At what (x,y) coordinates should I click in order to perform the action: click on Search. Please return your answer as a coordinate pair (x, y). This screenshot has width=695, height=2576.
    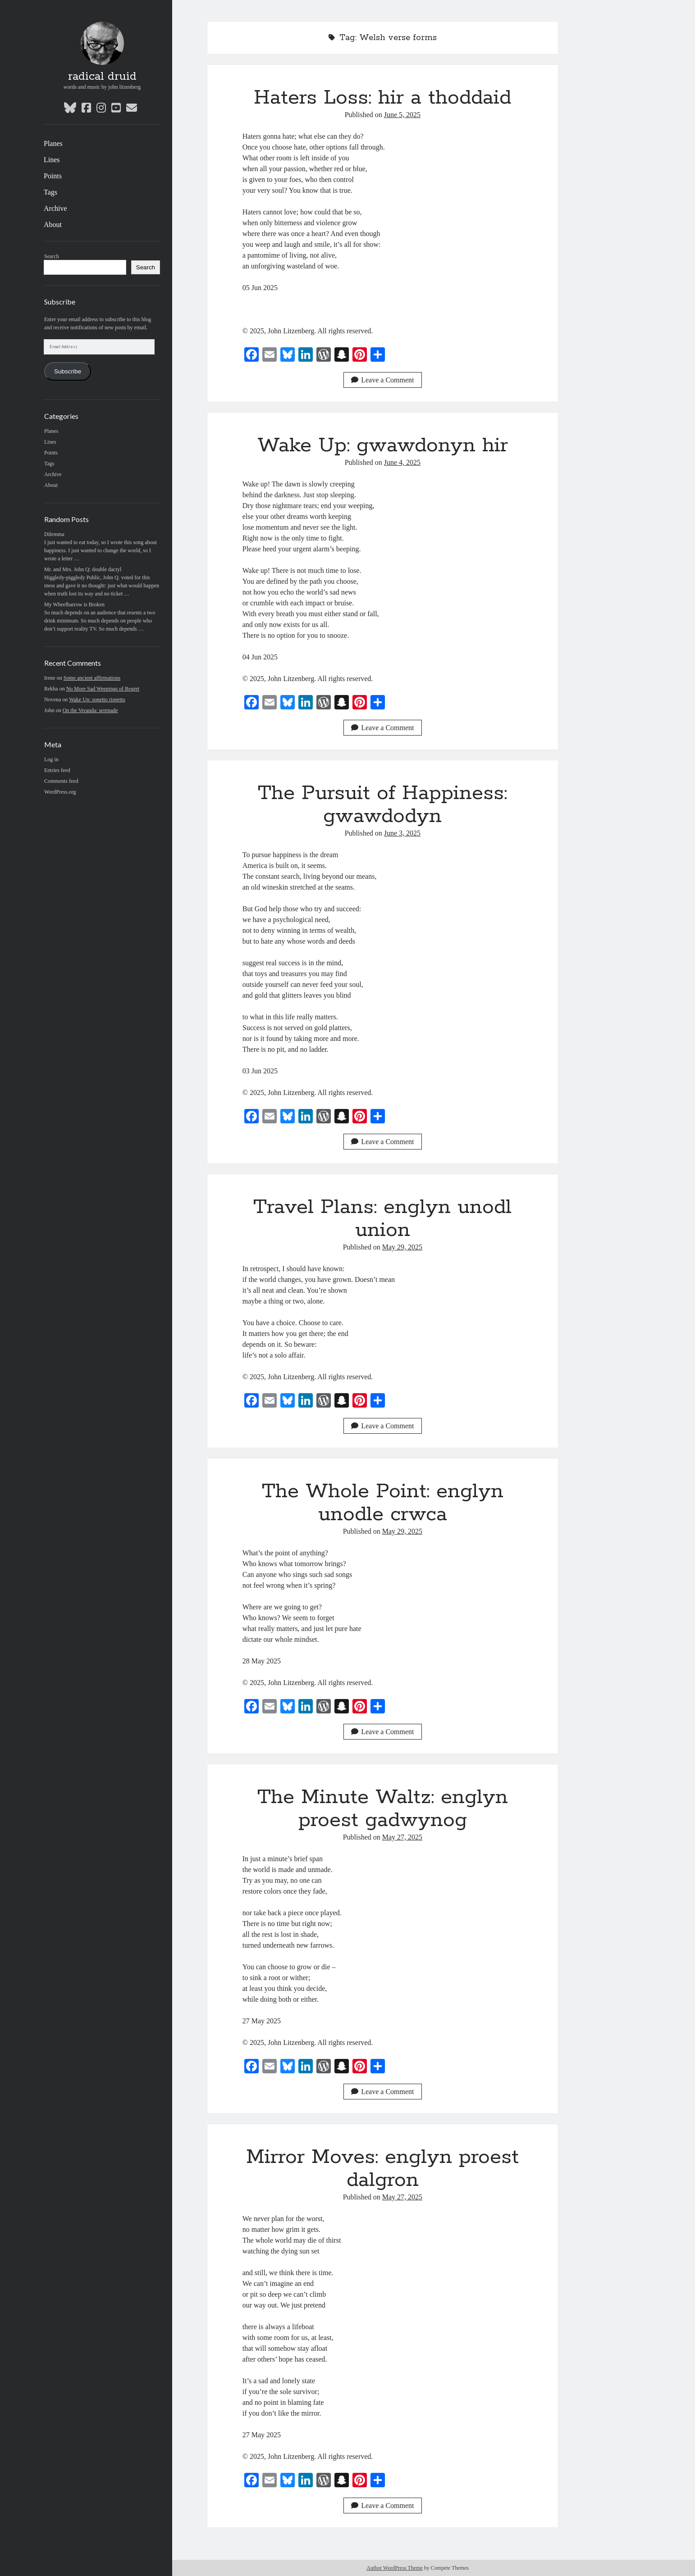
    Looking at the image, I should click on (51, 256).